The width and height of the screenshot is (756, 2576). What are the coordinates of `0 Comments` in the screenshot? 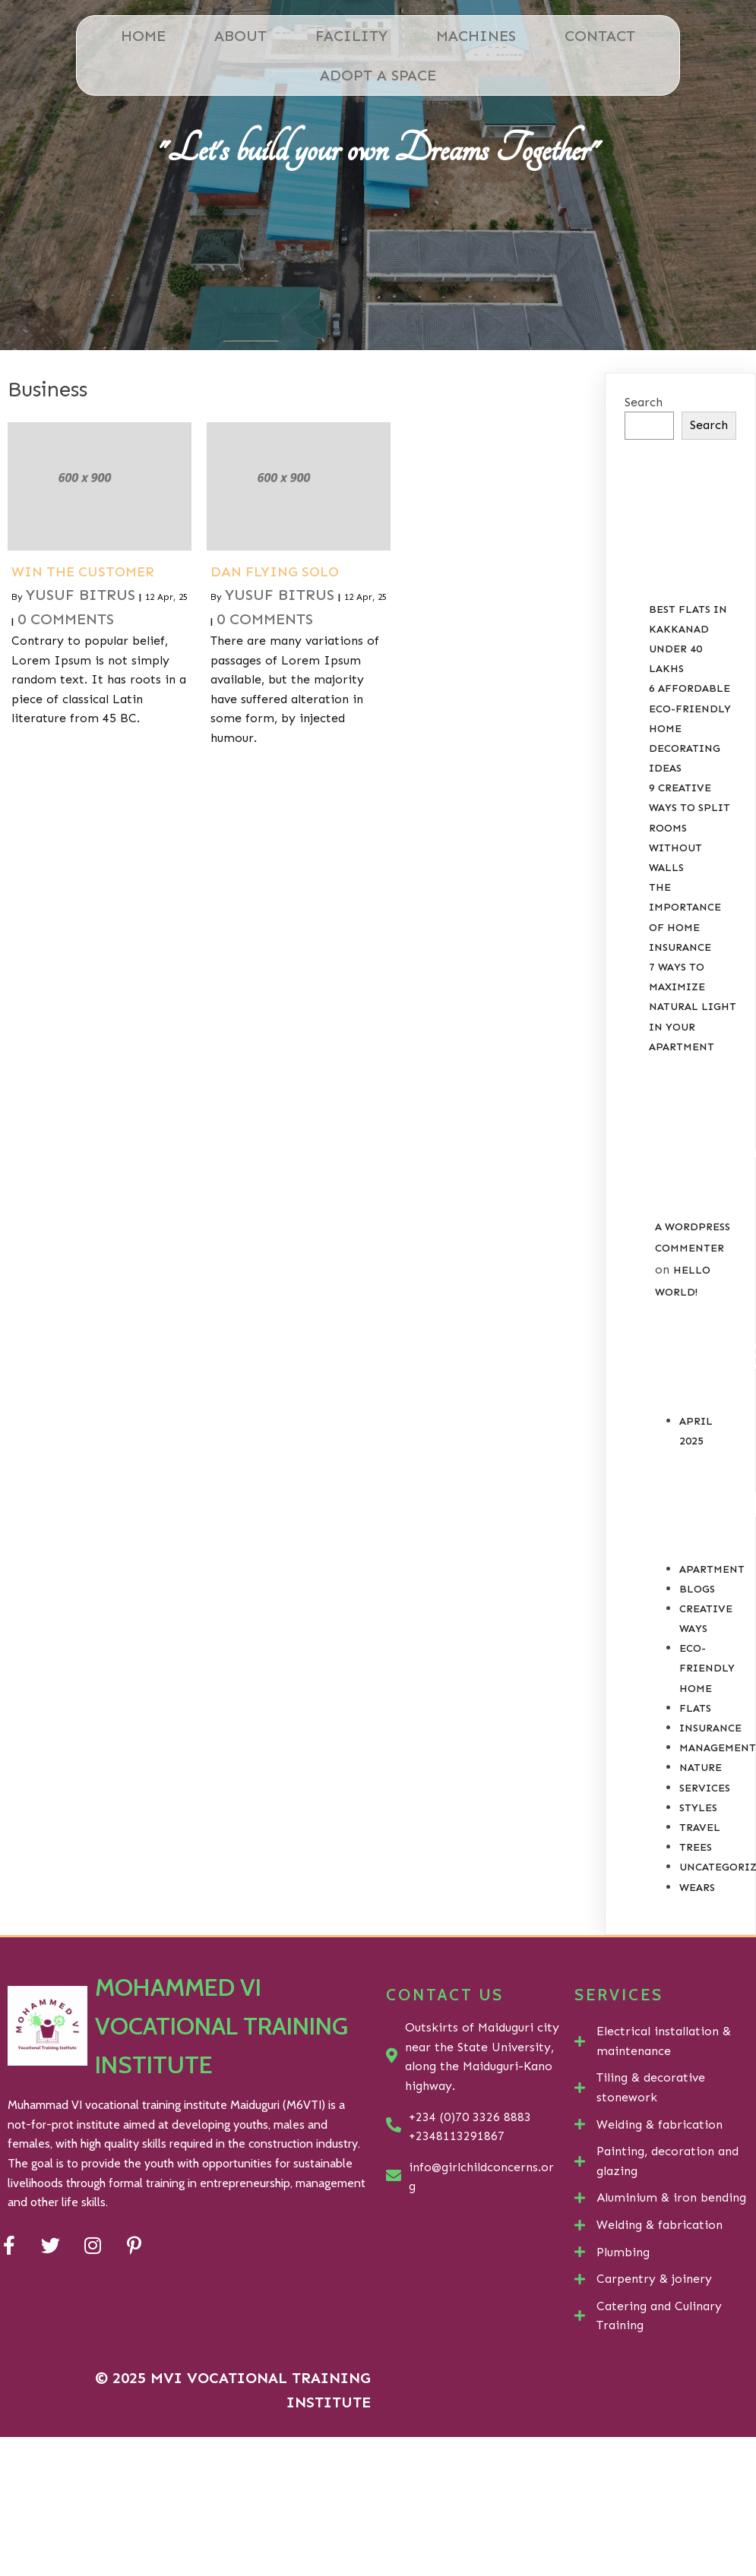 It's located at (65, 619).